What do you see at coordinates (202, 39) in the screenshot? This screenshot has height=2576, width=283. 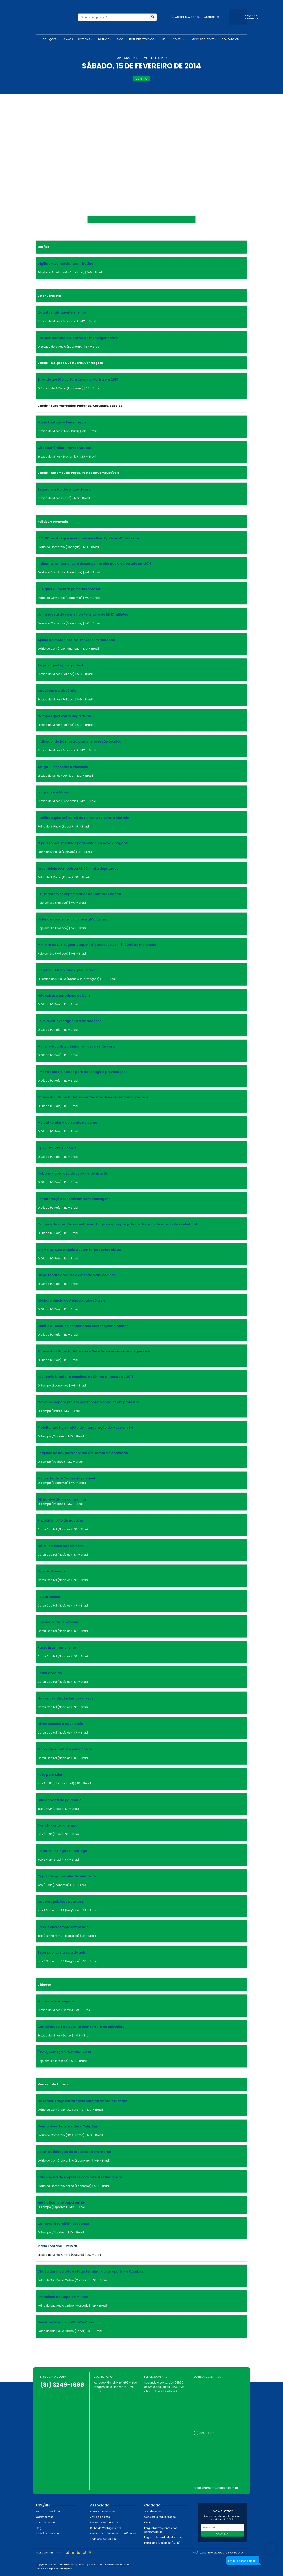 I see `VAREJO INTELIGENTE [button]` at bounding box center [202, 39].